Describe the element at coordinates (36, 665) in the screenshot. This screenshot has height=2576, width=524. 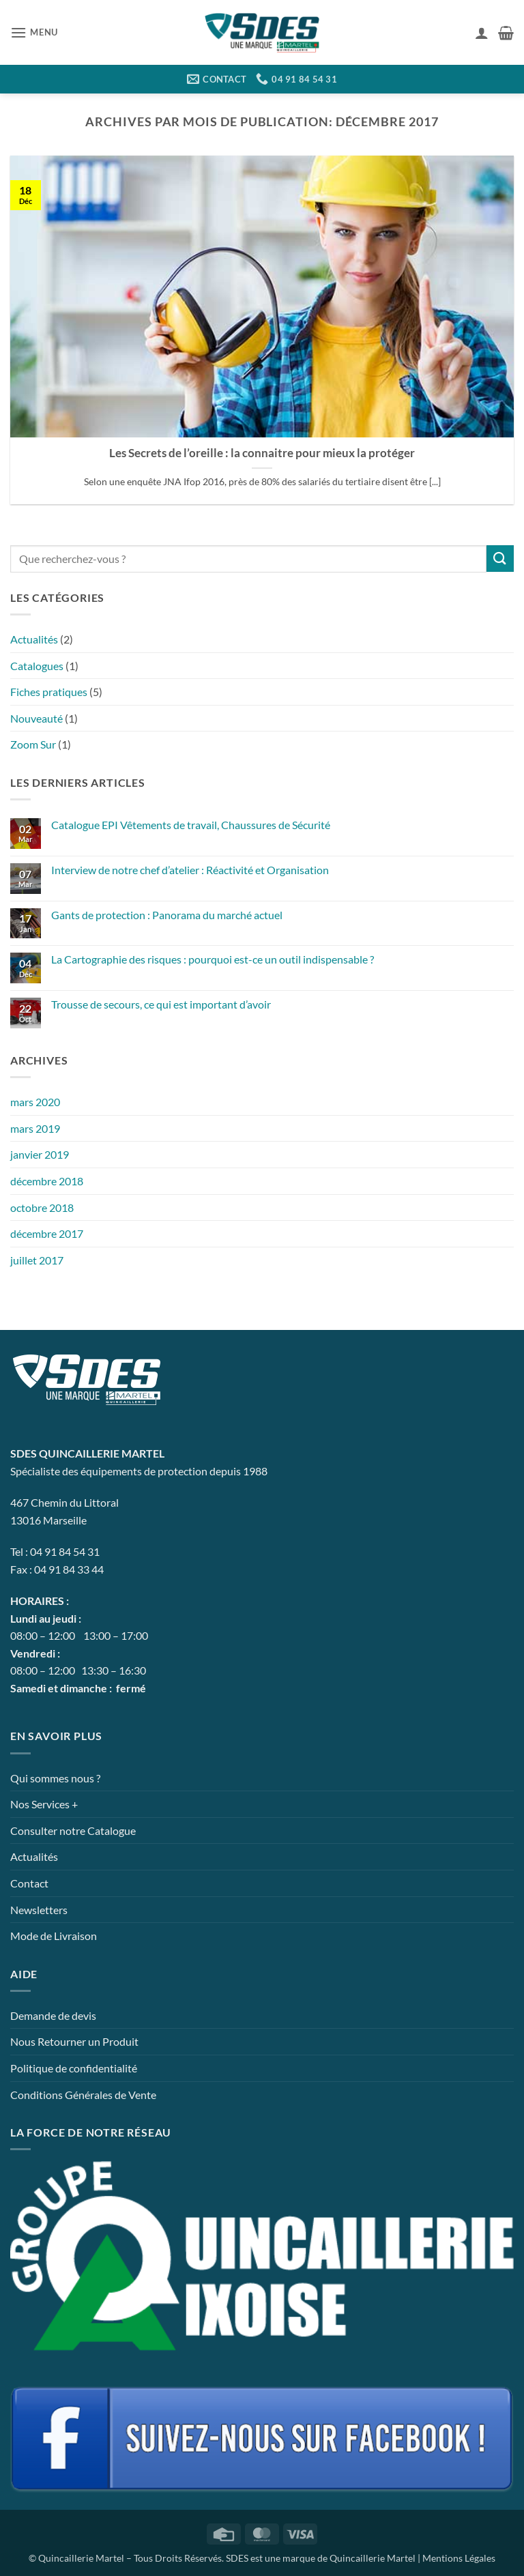
I see `Catalogues` at that location.